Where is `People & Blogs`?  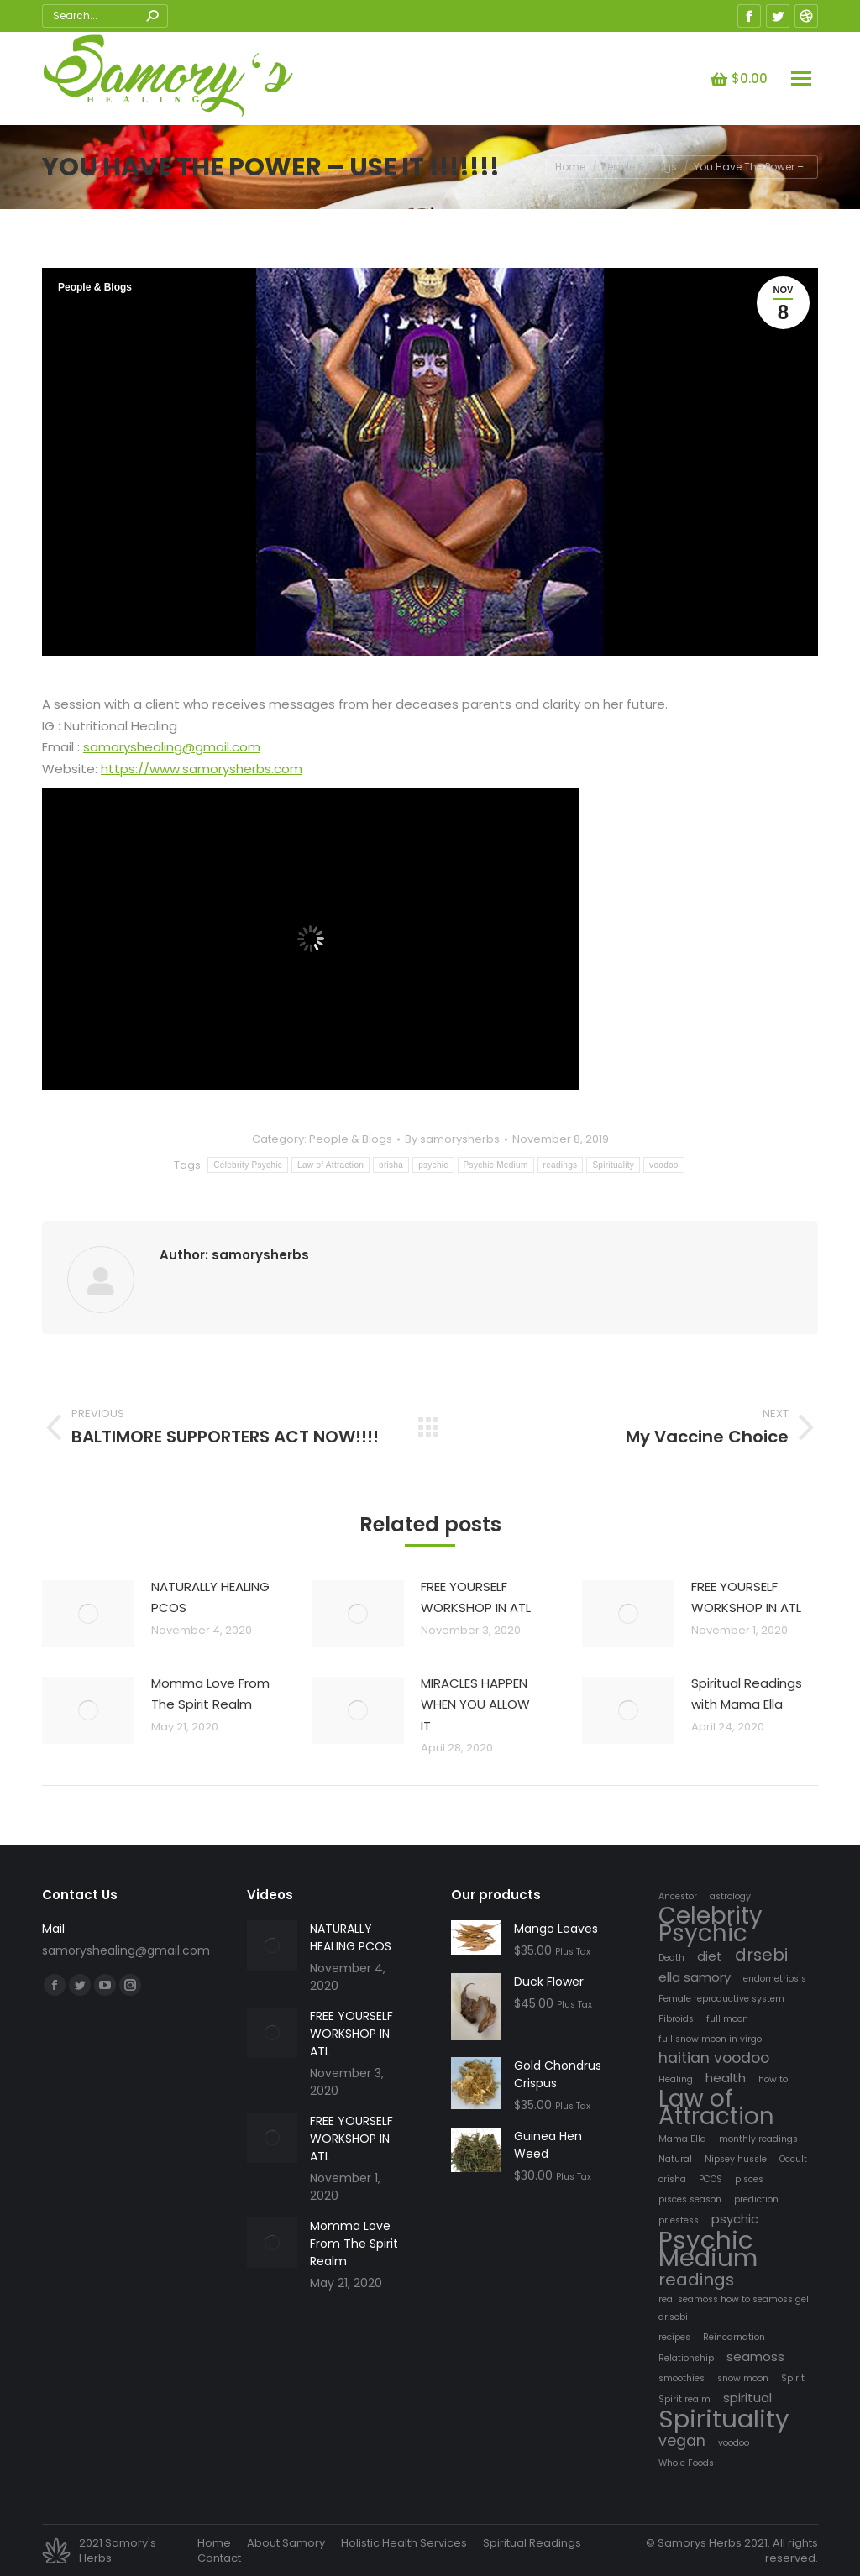
People & Blogs is located at coordinates (95, 287).